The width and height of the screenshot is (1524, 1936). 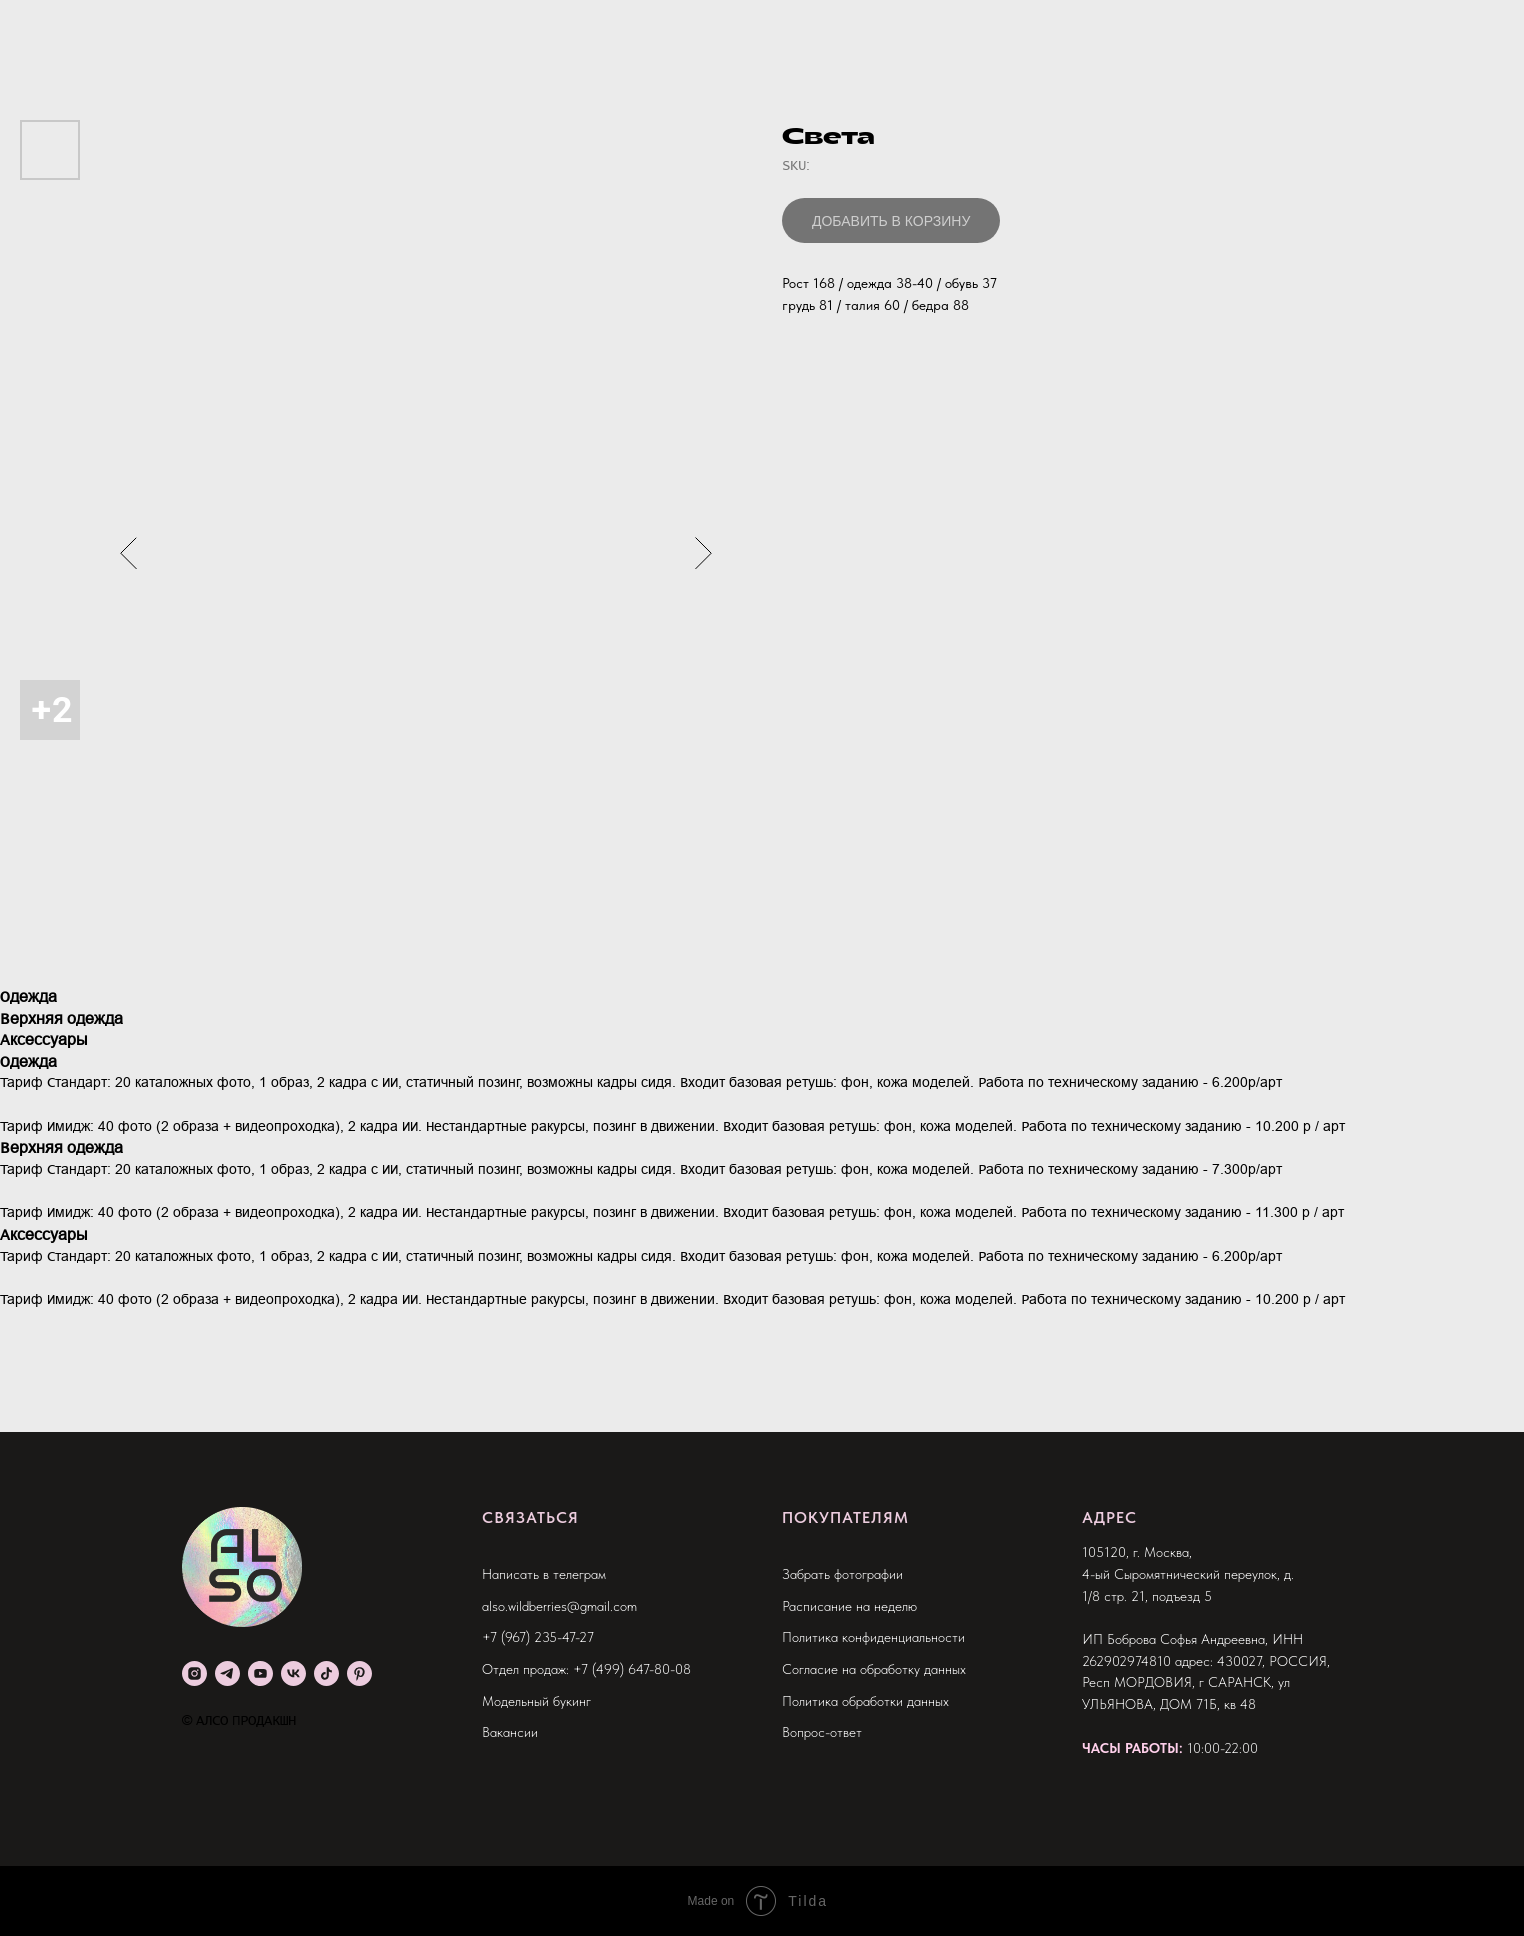 I want to click on Вакансии, so click(x=510, y=1732).